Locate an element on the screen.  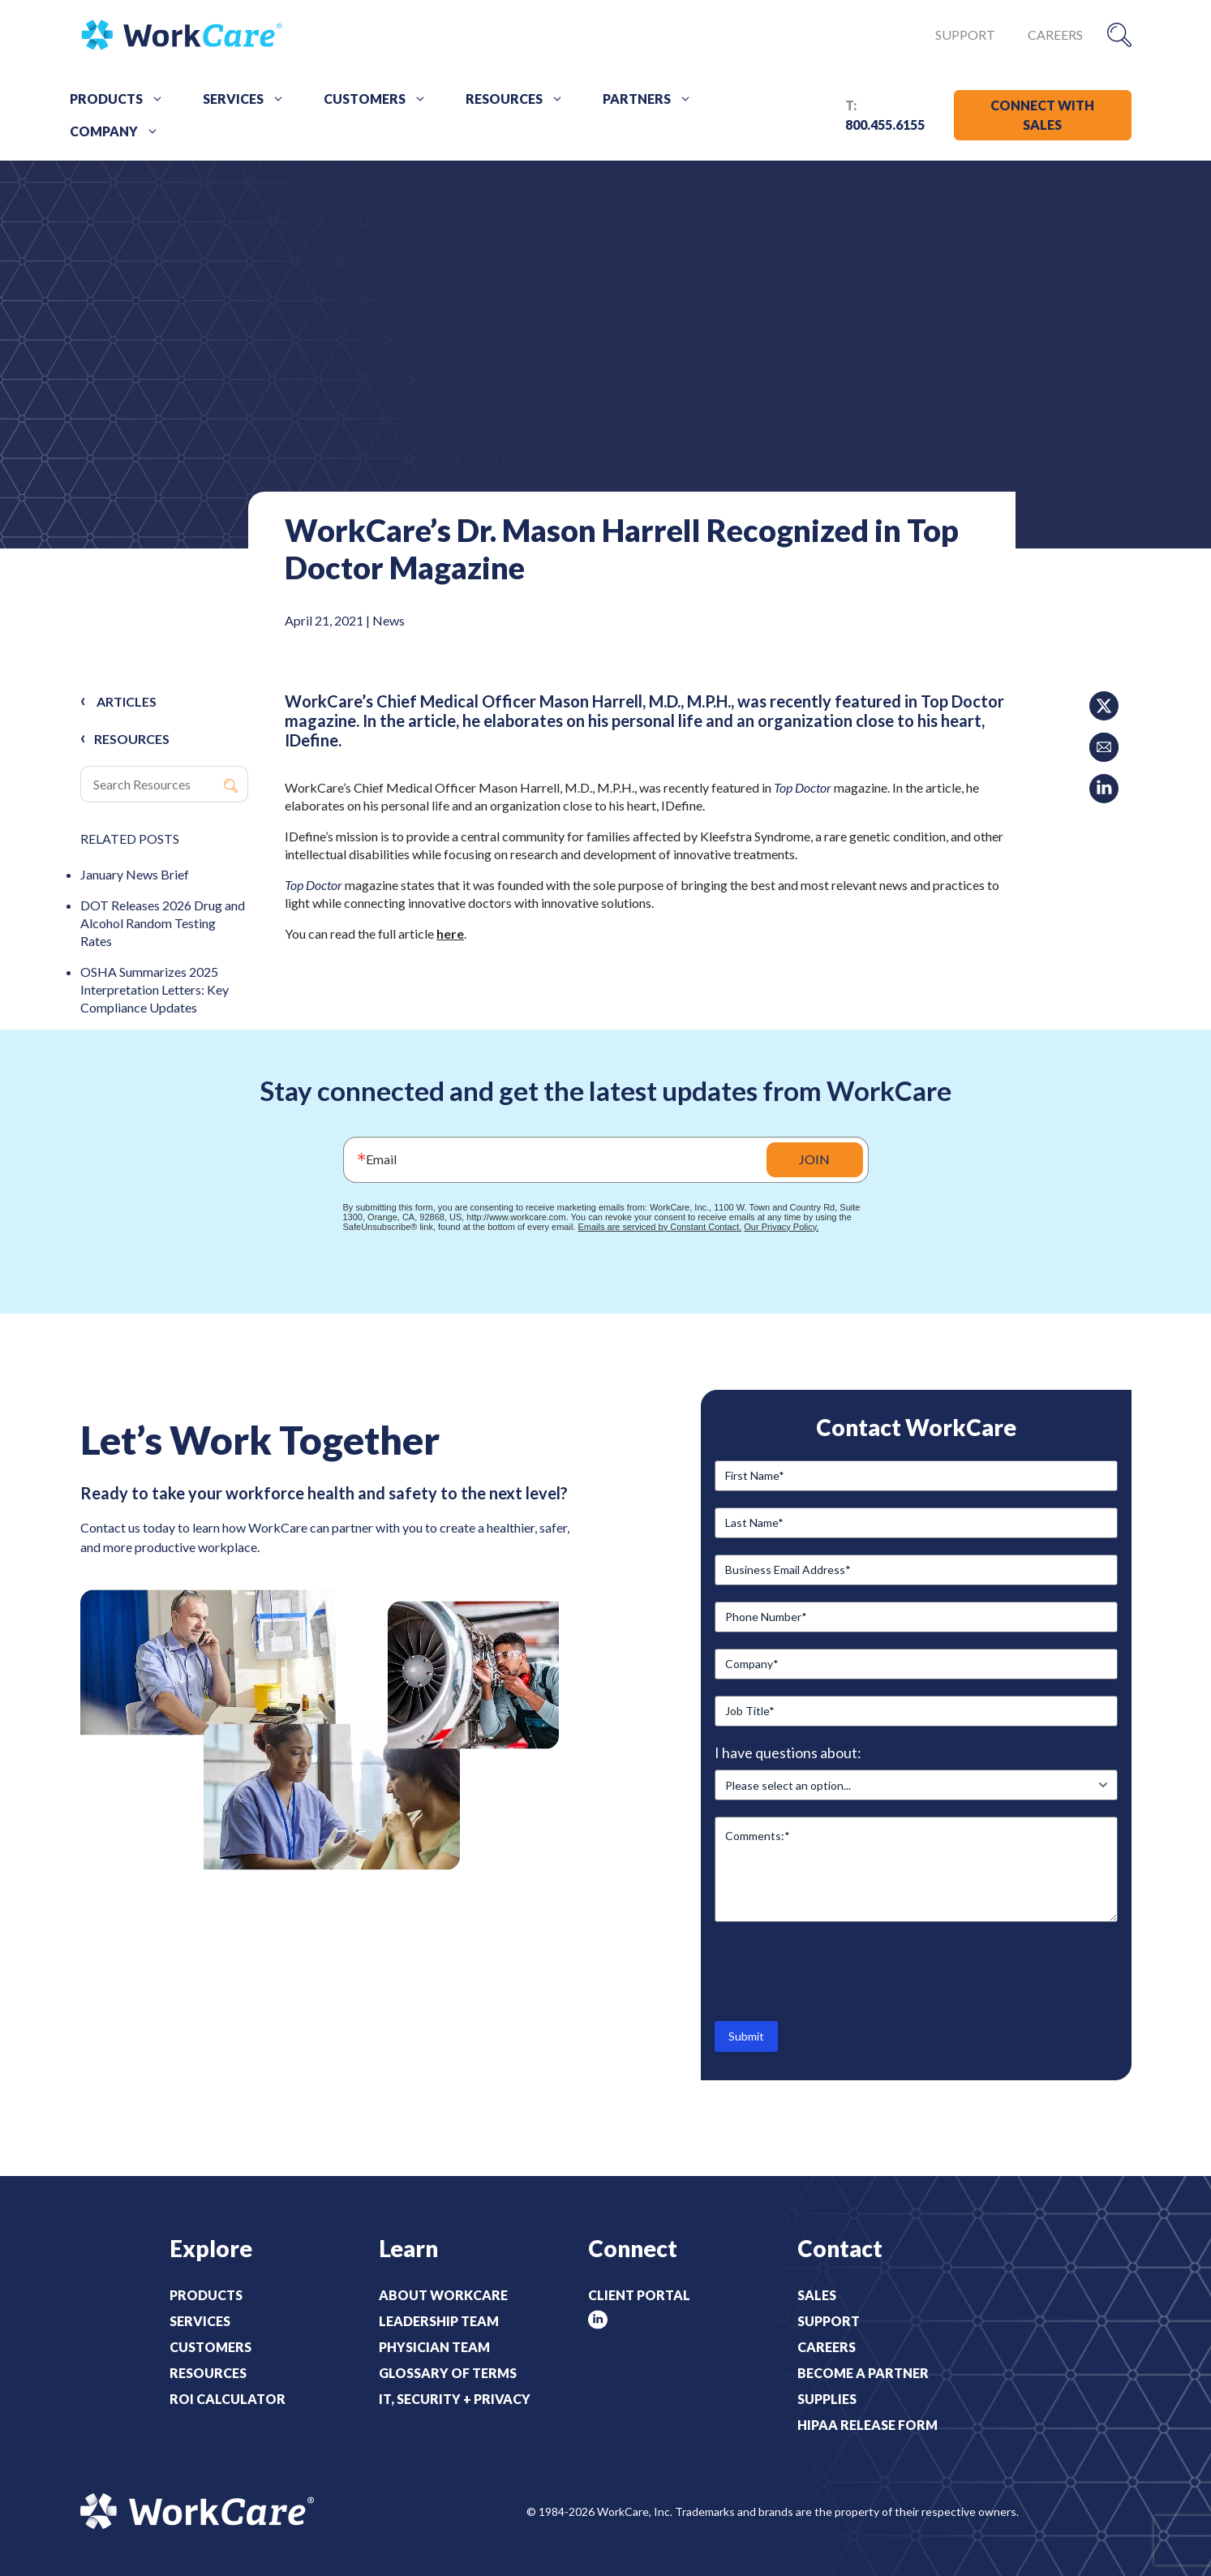
Partners is located at coordinates (653, 99).